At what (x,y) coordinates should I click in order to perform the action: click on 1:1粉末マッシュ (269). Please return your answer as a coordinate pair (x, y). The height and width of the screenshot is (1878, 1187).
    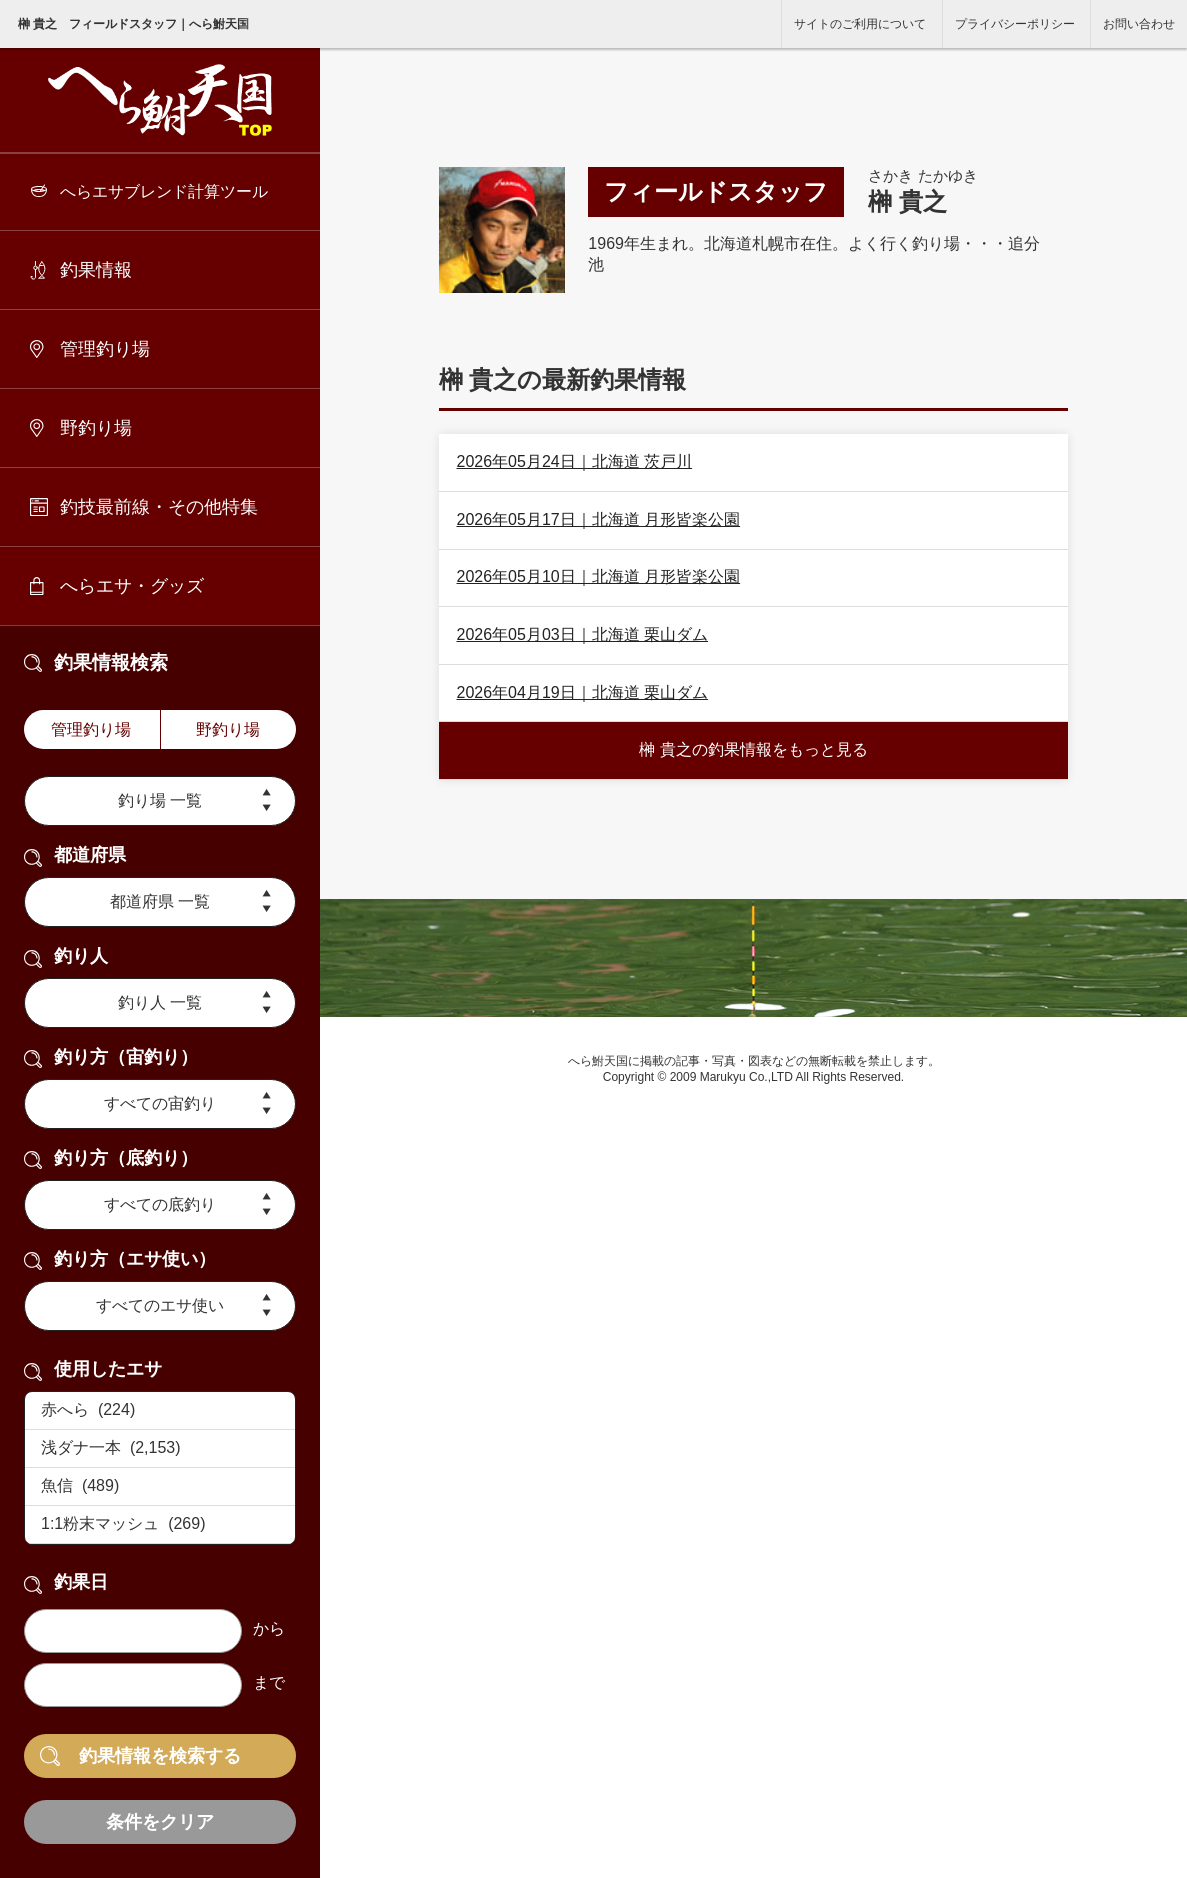
    Looking at the image, I should click on (160, 1525).